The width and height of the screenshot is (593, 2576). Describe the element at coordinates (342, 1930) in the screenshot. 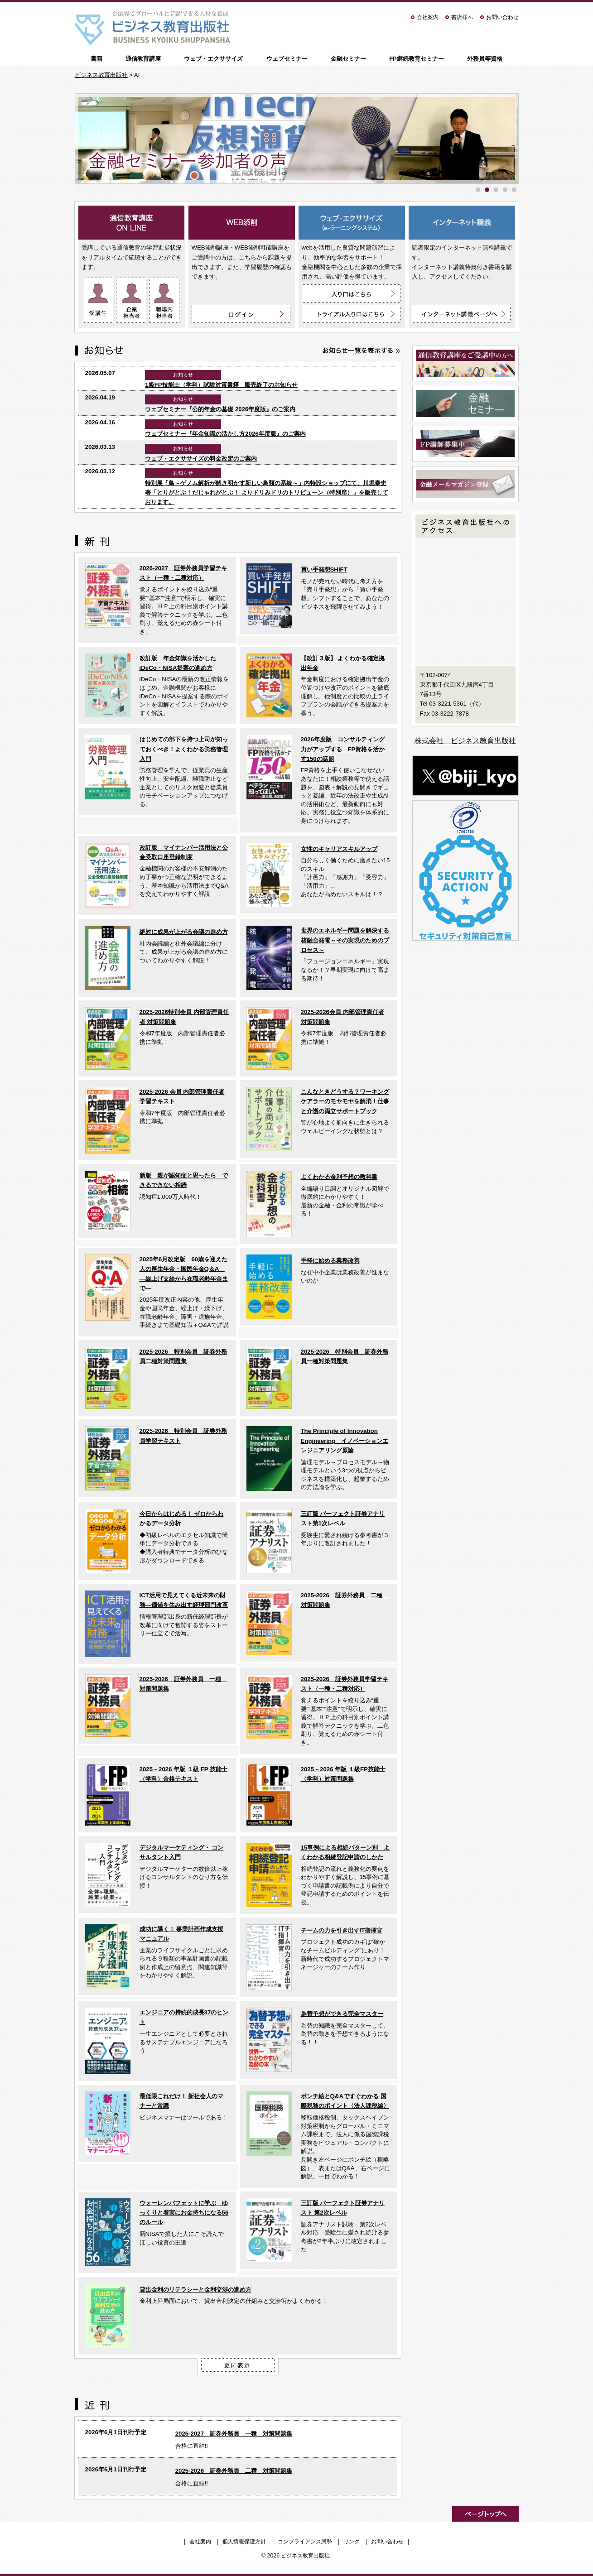

I see `チームの力を引き出すIT指揮官` at that location.